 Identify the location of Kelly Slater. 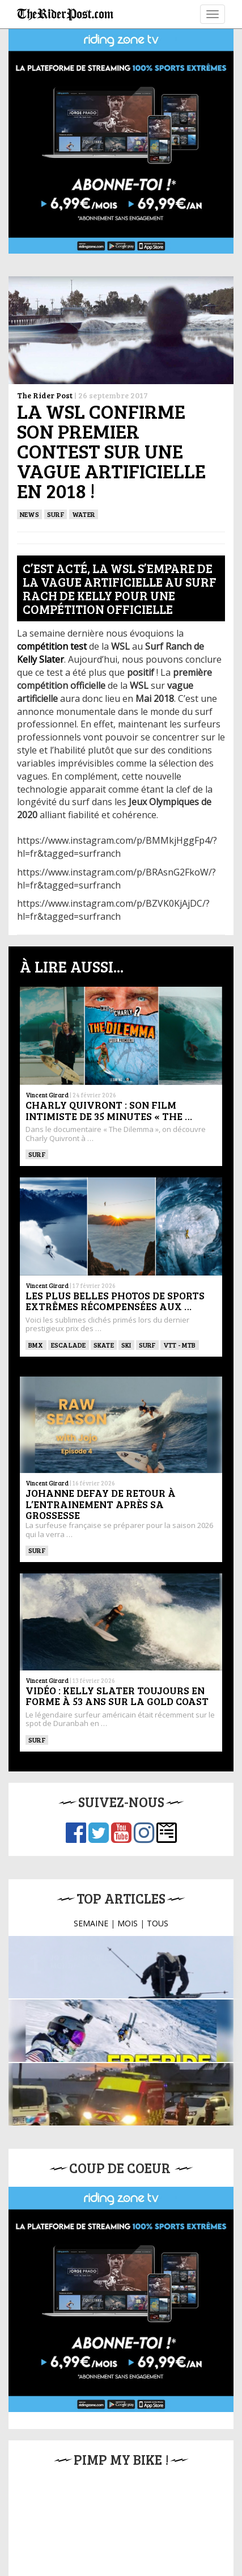
(40, 659).